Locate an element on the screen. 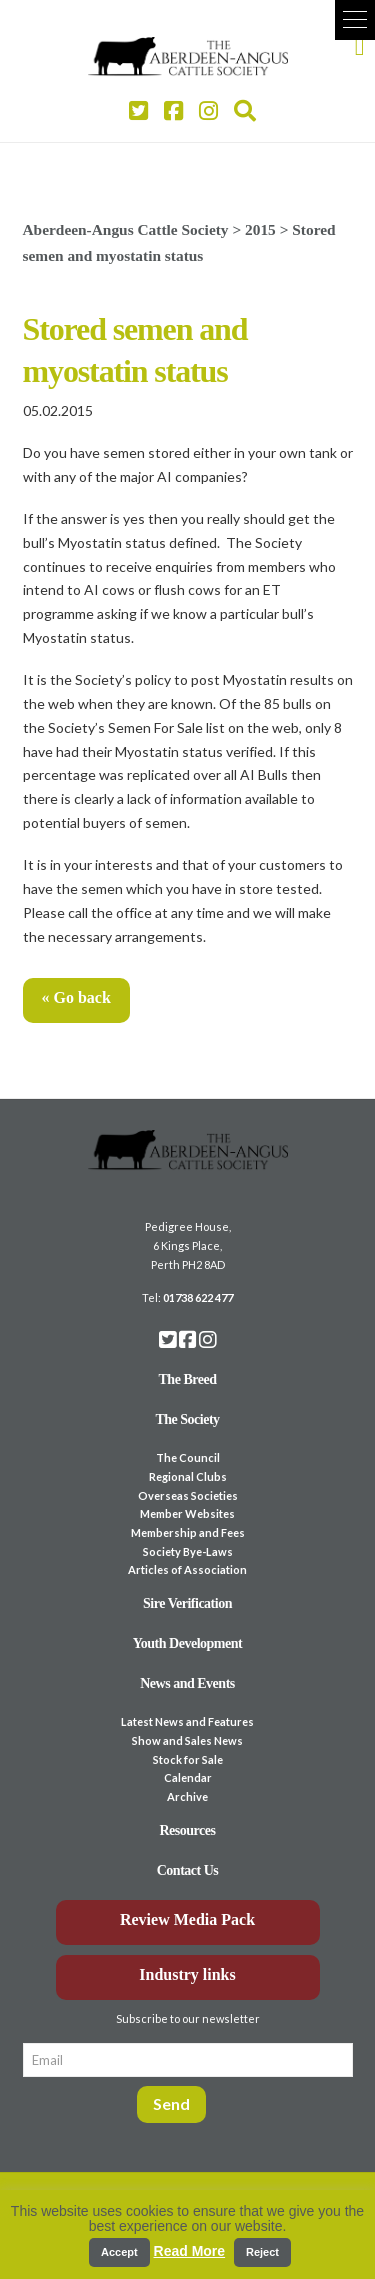  Sire Verification is located at coordinates (187, 1603).